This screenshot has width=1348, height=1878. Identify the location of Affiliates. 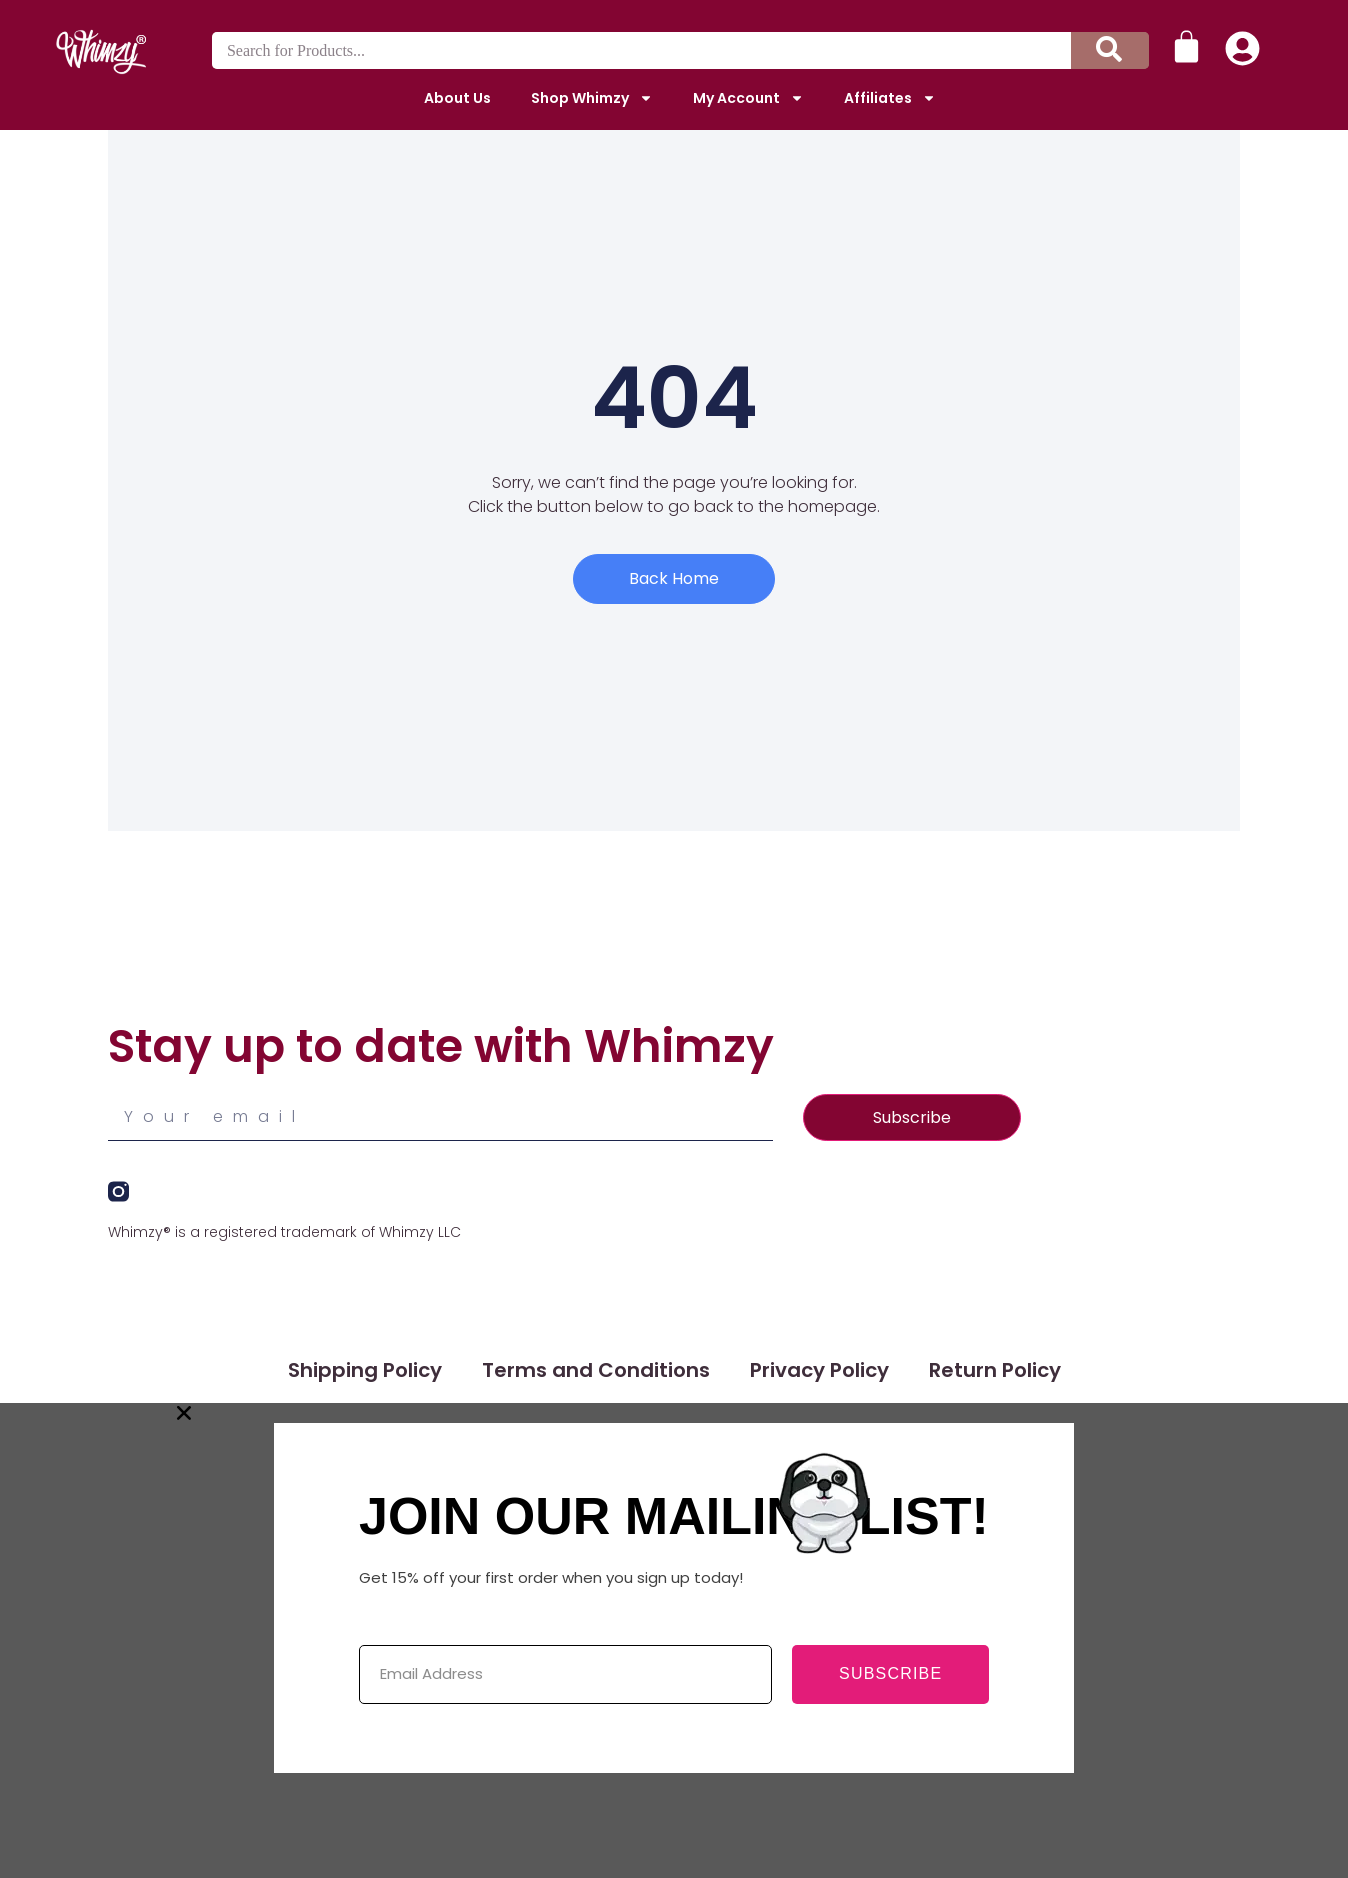
(890, 98).